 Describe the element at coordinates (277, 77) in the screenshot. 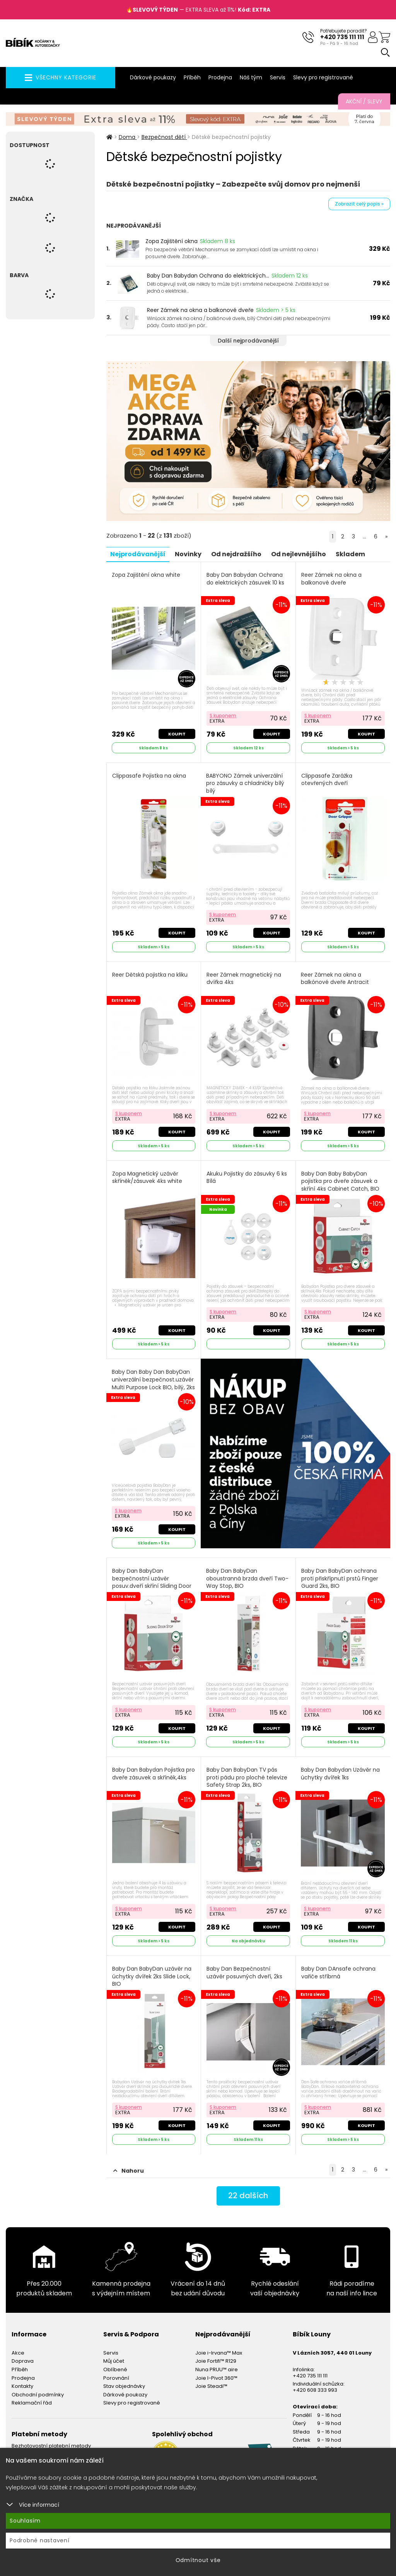

I see `Servis` at that location.